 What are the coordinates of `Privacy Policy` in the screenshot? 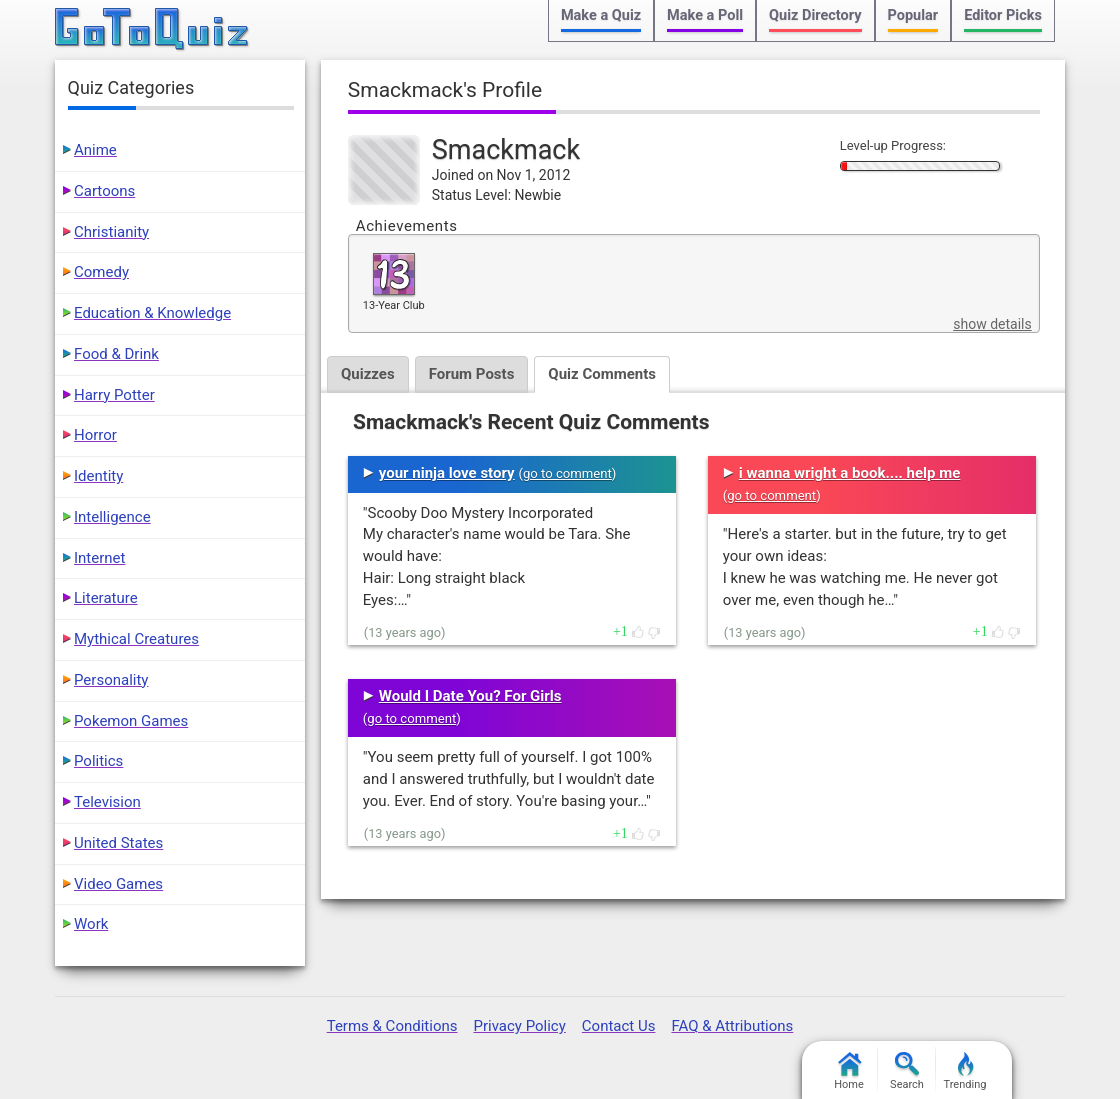 It's located at (519, 1026).